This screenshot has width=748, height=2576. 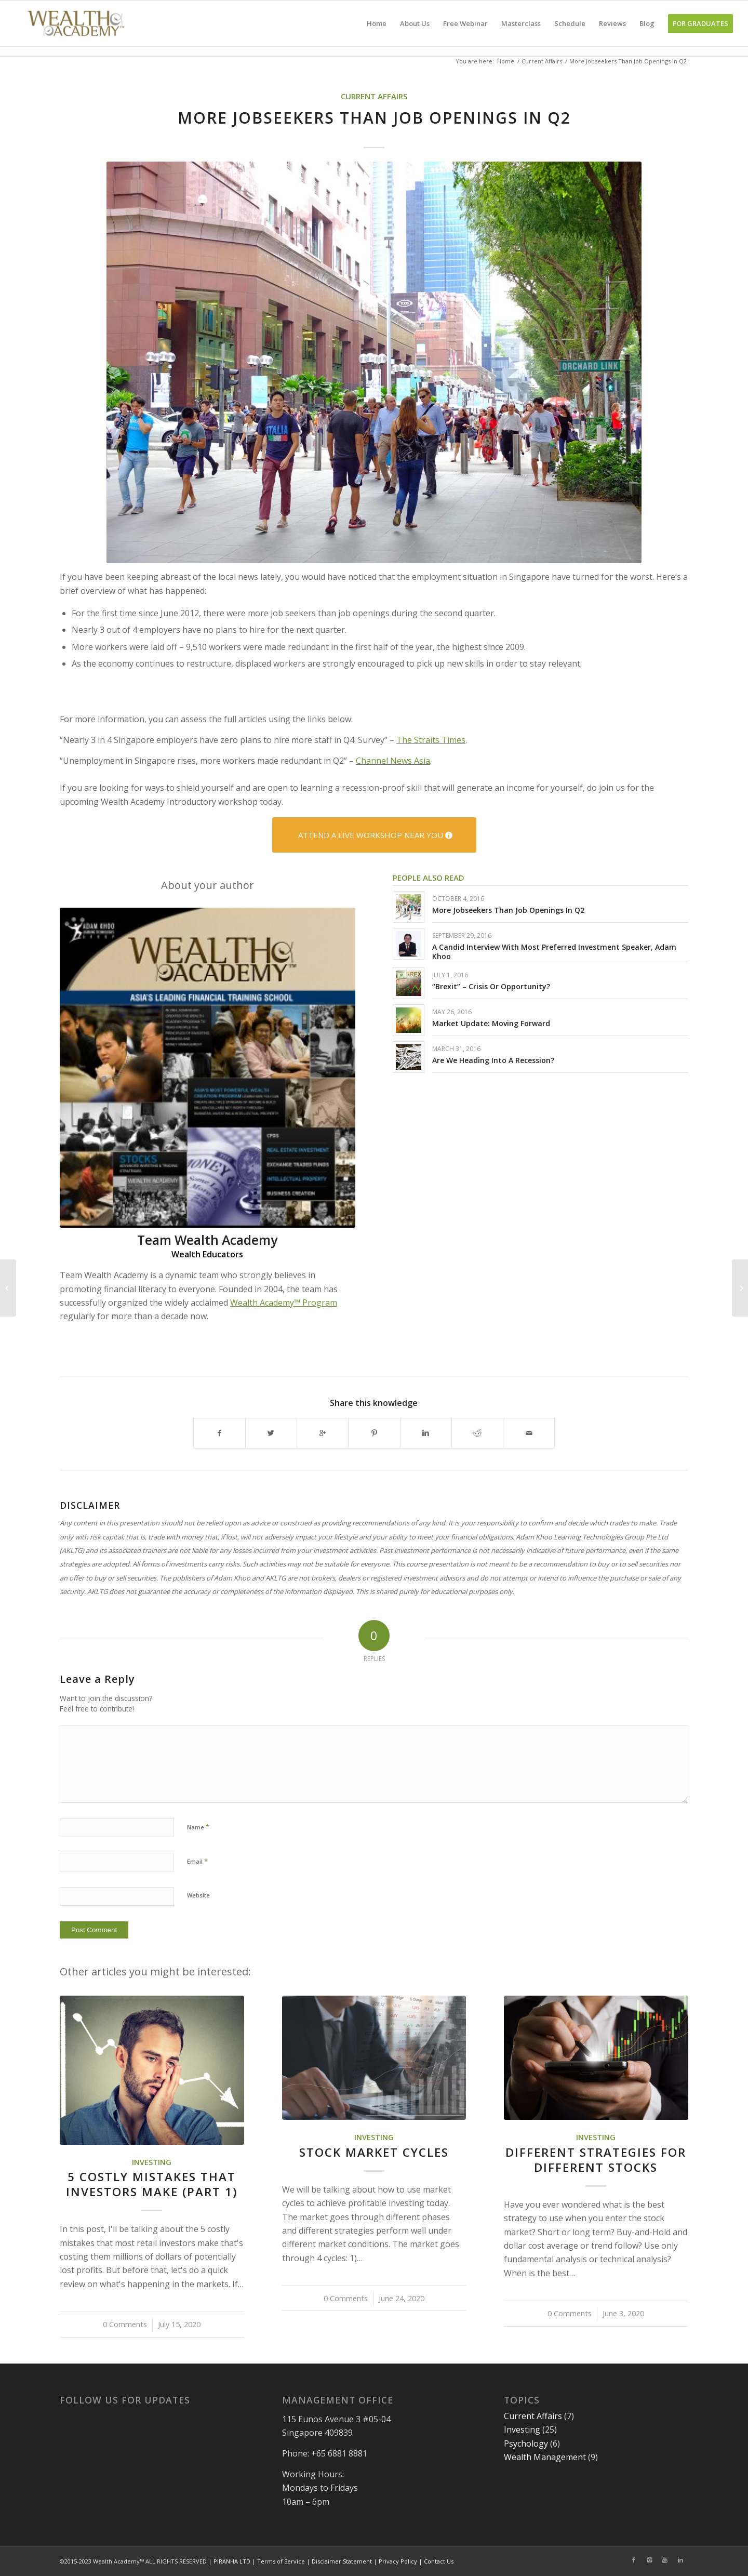 What do you see at coordinates (125, 2324) in the screenshot?
I see `0 Comments` at bounding box center [125, 2324].